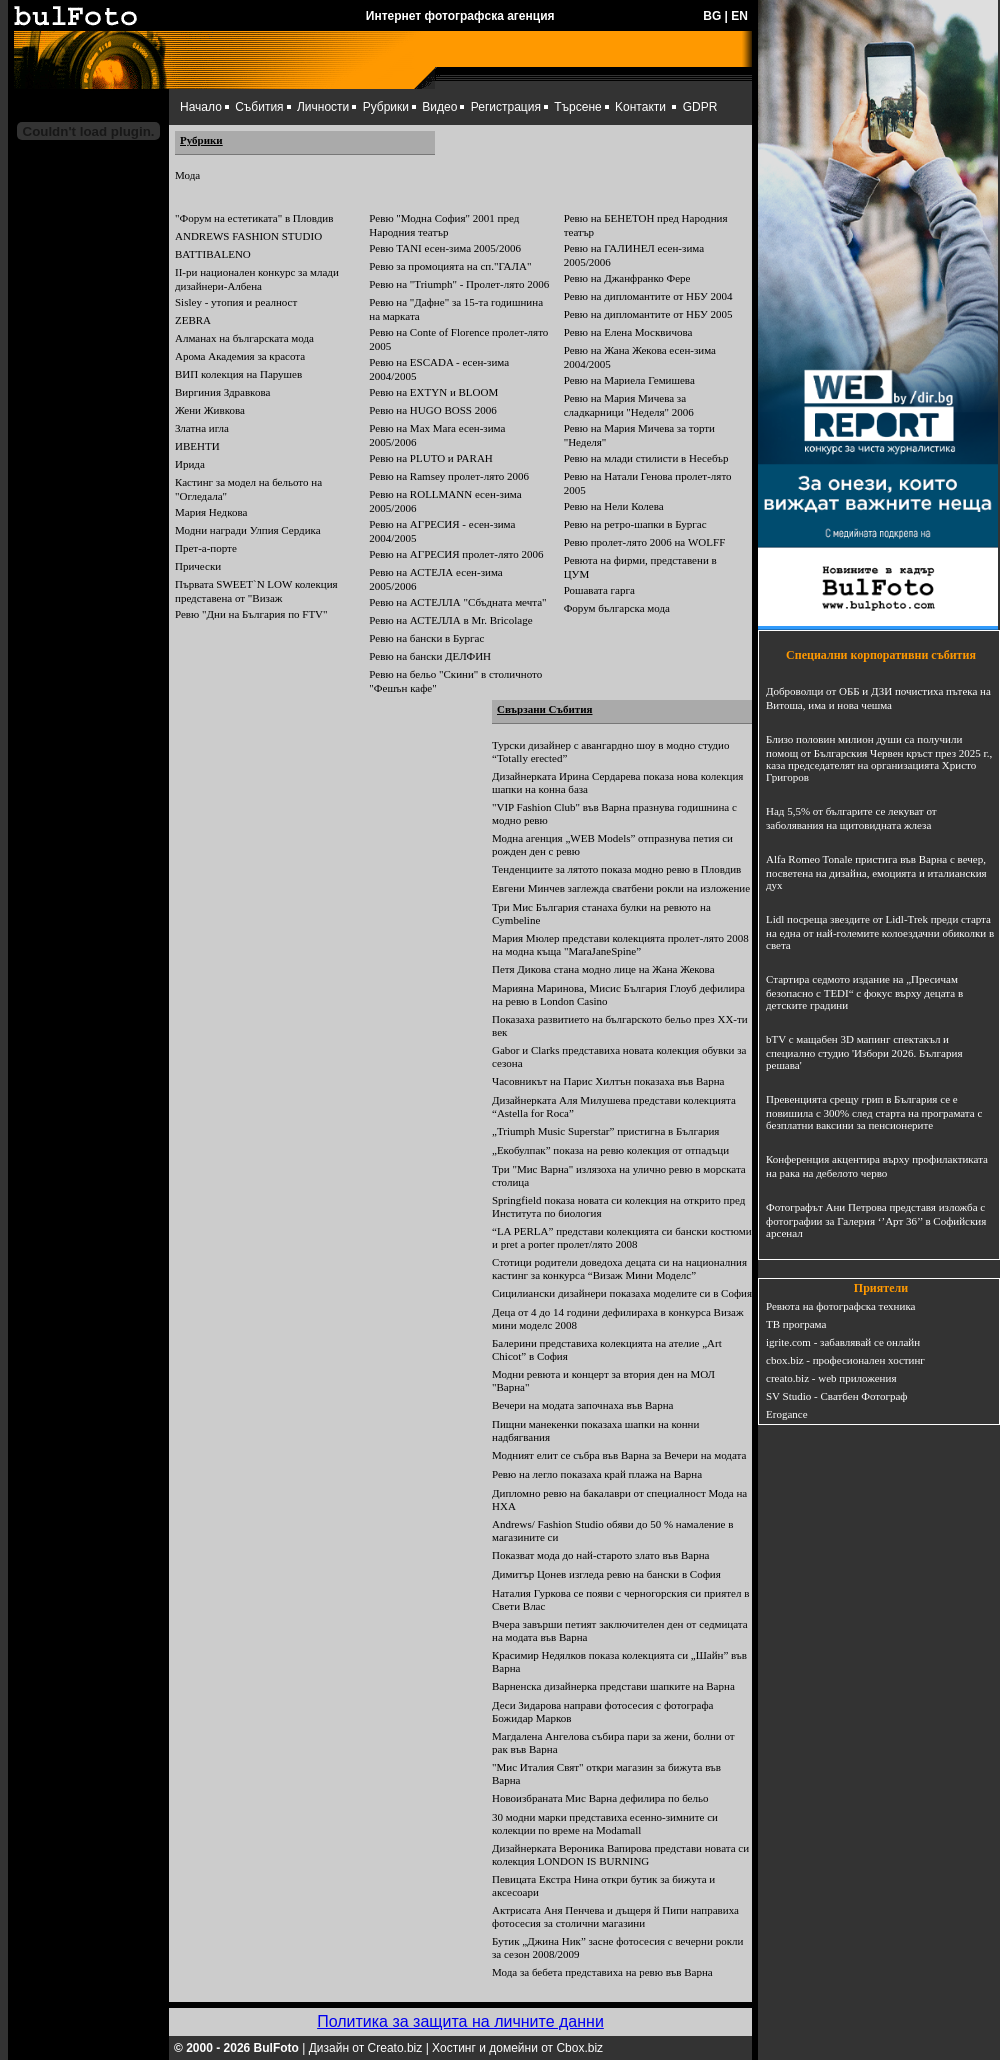  I want to click on Alfa Romeo Tonale пристига във Варна с вечер, посветена на дизайна, емоцията и италианския дух, so click(876, 872).